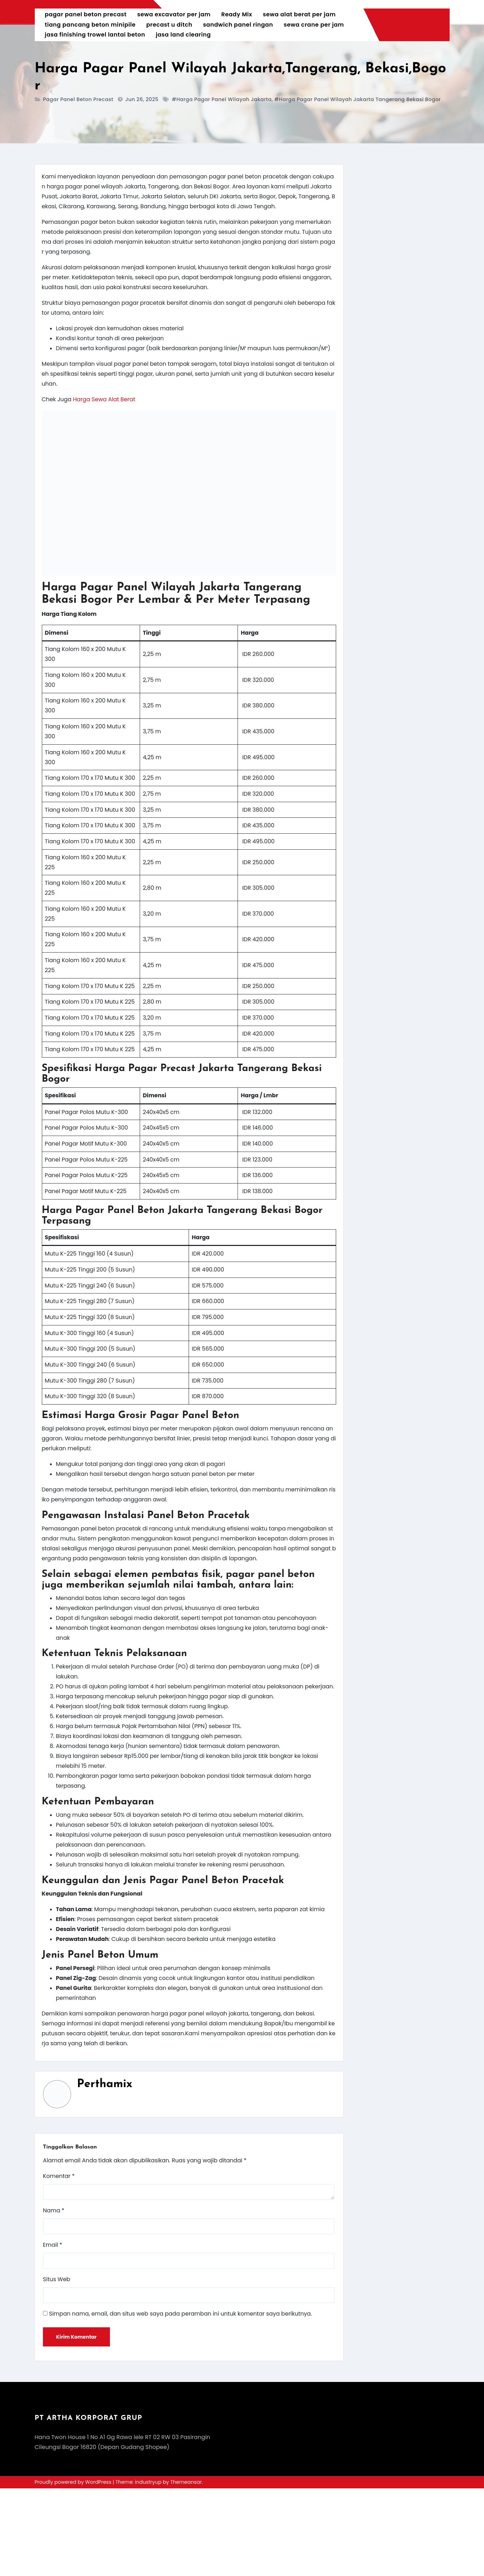 The height and width of the screenshot is (2576, 484). I want to click on Komentar, so click(59, 2263).